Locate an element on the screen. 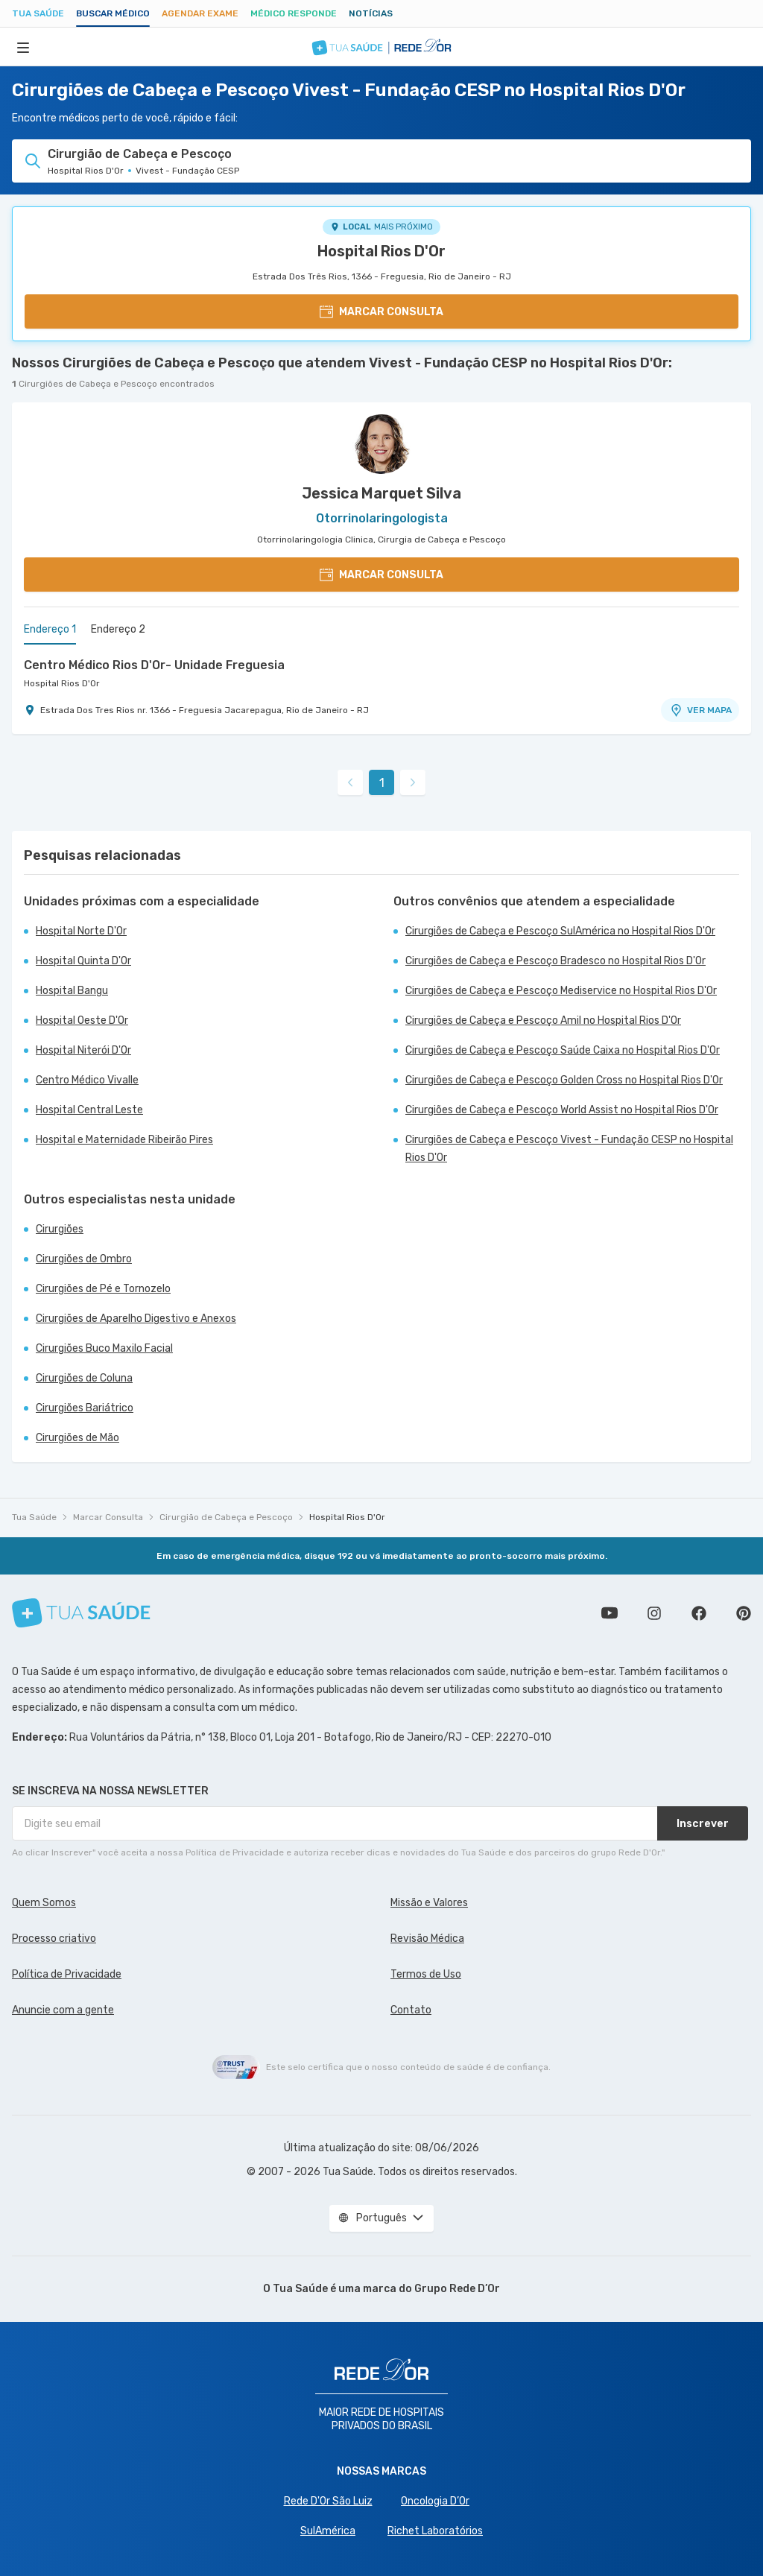 Image resolution: width=763 pixels, height=2576 pixels. Oncologia D’Or is located at coordinates (435, 2501).